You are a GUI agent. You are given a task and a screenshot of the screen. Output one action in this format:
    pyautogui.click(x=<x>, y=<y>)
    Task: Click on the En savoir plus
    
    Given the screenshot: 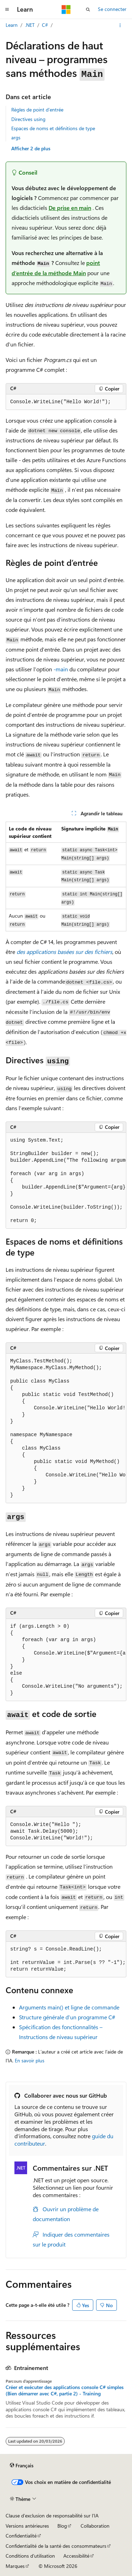 What is the action you would take?
    pyautogui.click(x=29, y=2060)
    